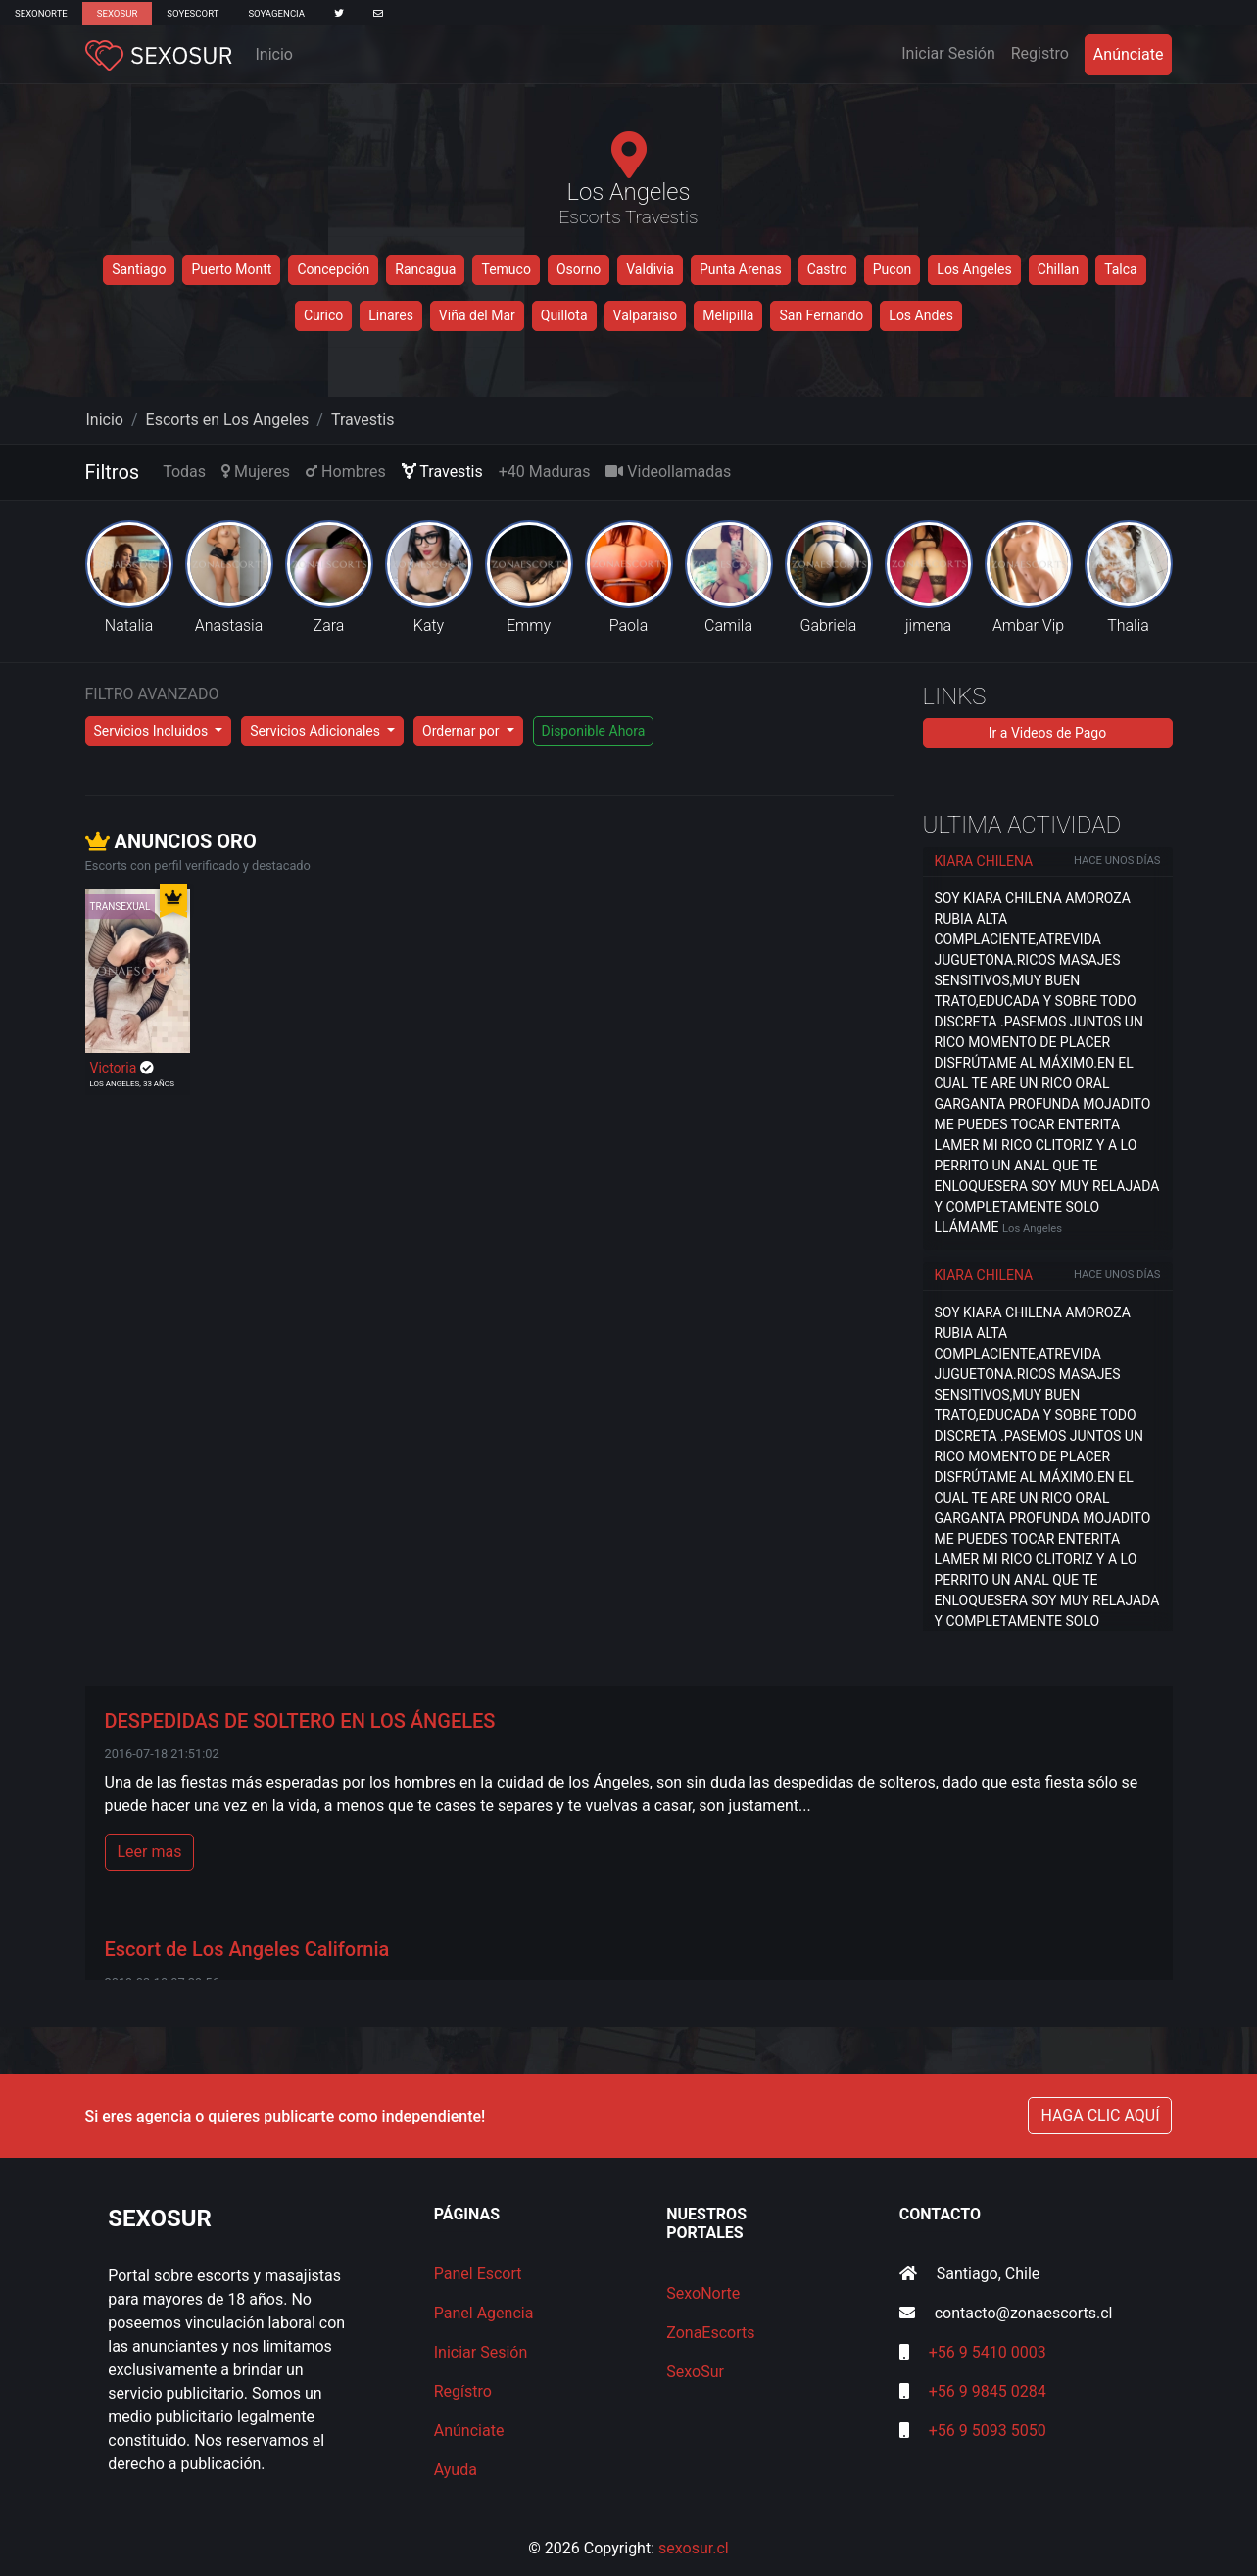 The height and width of the screenshot is (2576, 1257). What do you see at coordinates (228, 419) in the screenshot?
I see `Escorts en Los Angeles` at bounding box center [228, 419].